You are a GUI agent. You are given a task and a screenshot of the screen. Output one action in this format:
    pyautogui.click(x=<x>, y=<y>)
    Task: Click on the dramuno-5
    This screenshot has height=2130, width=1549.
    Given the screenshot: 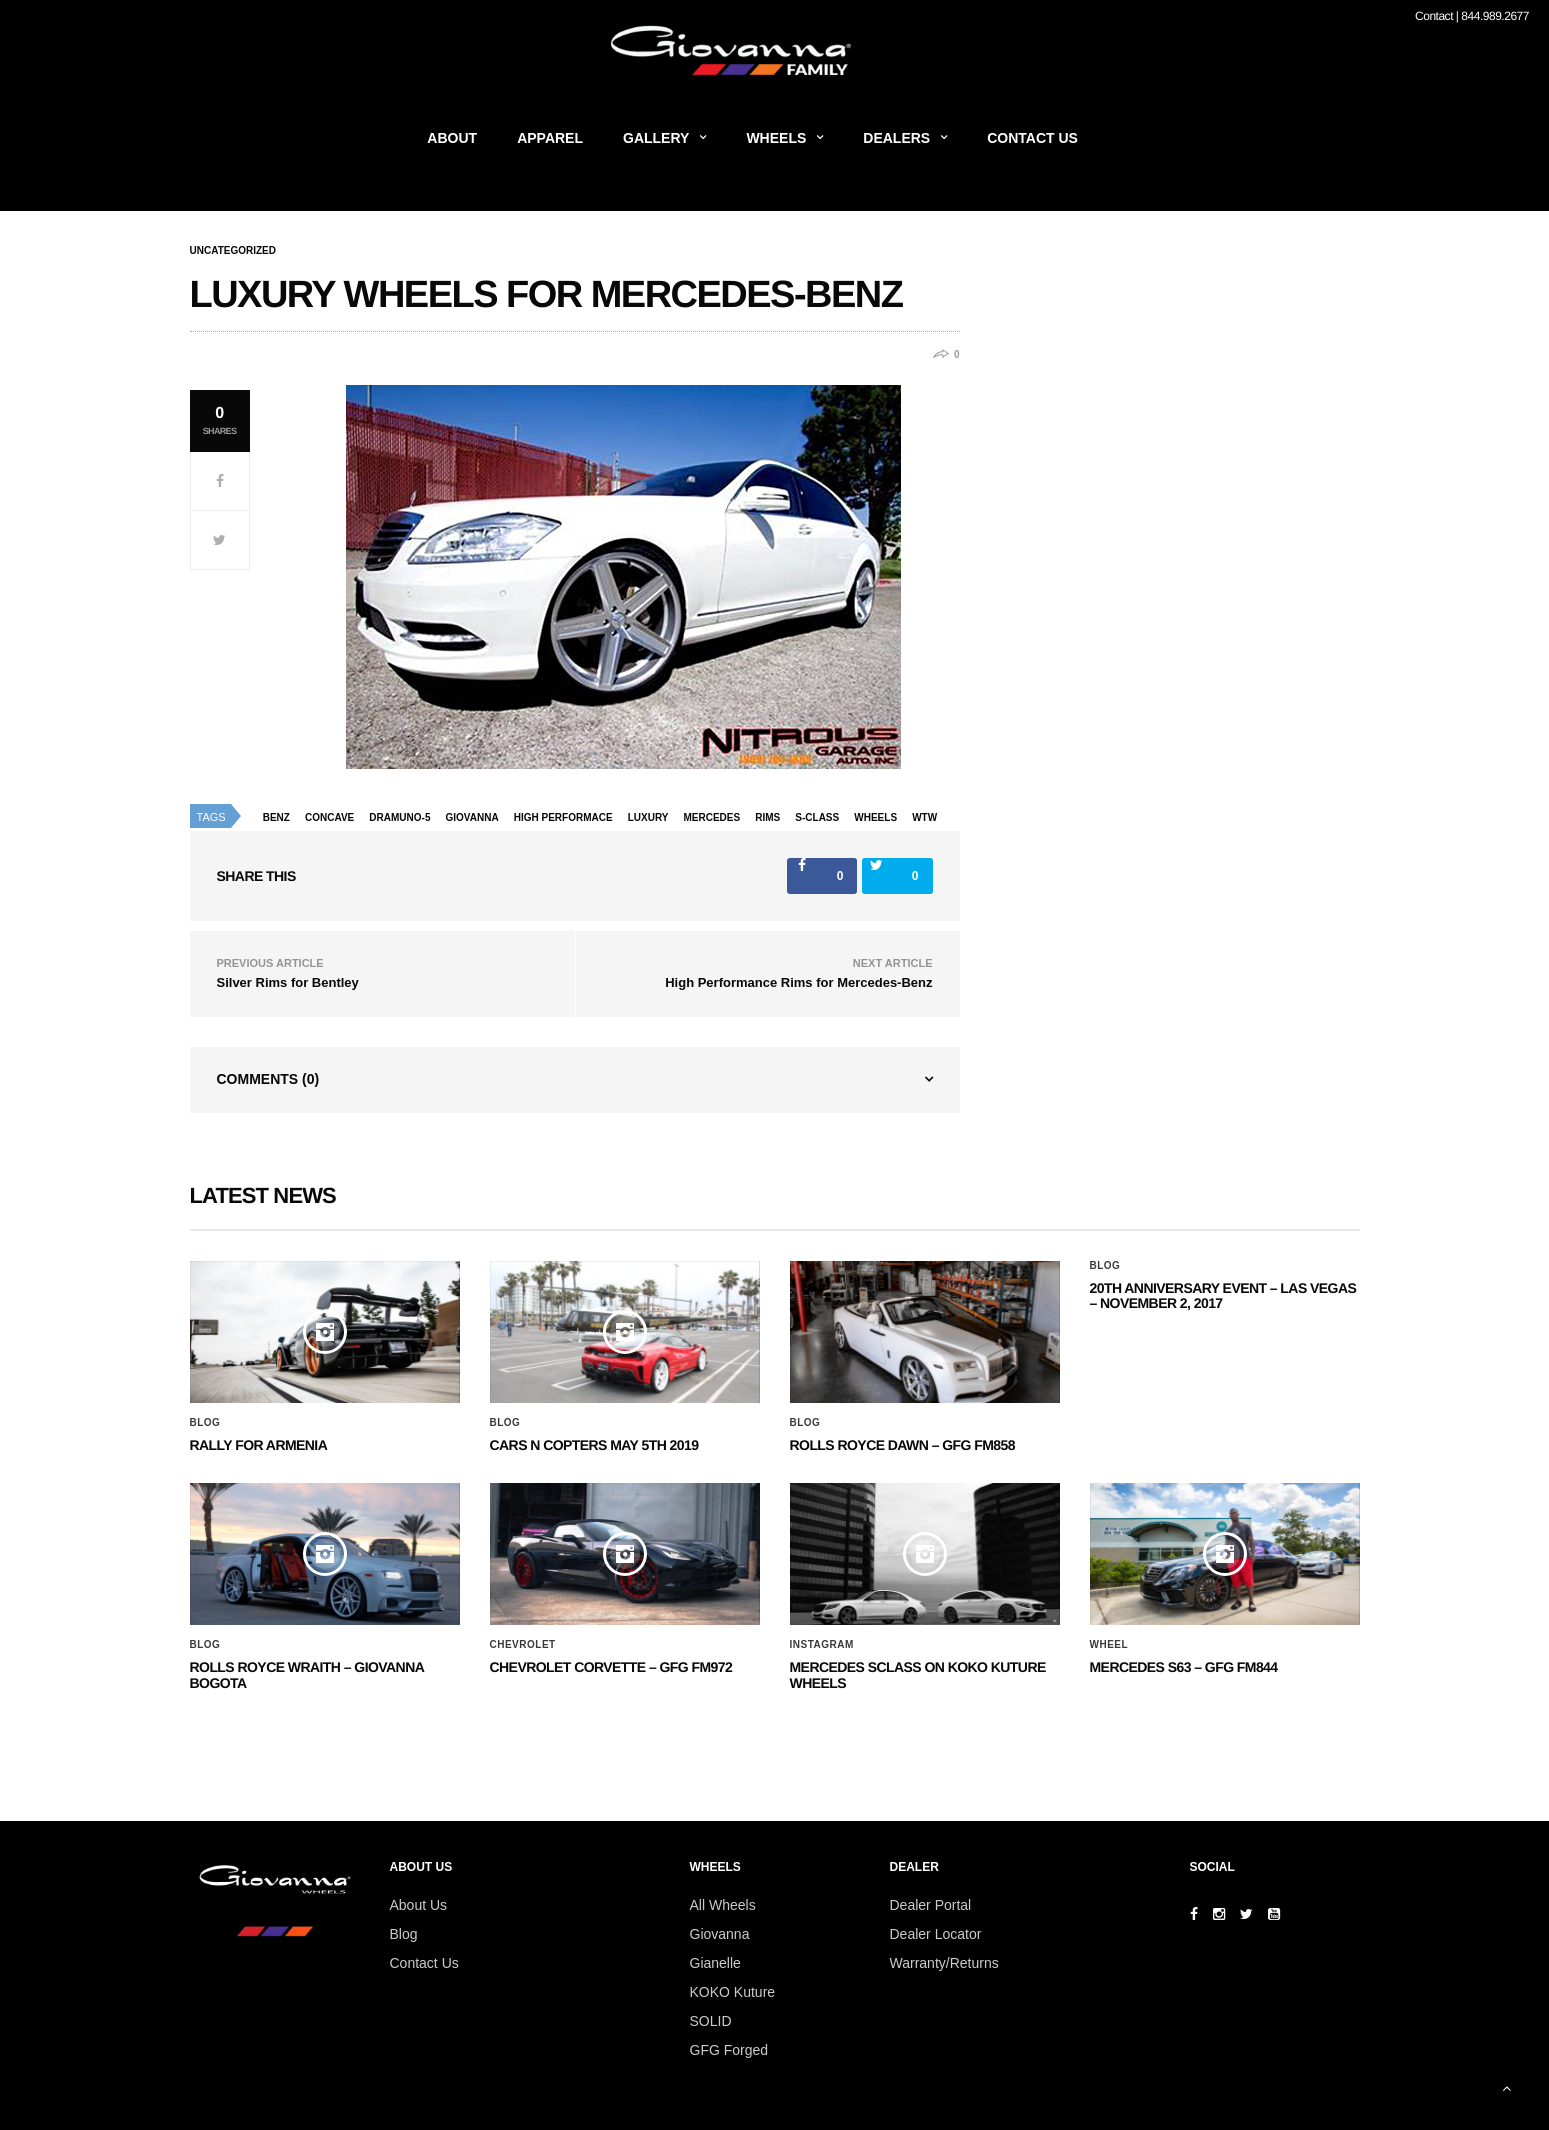 What is the action you would take?
    pyautogui.click(x=399, y=817)
    